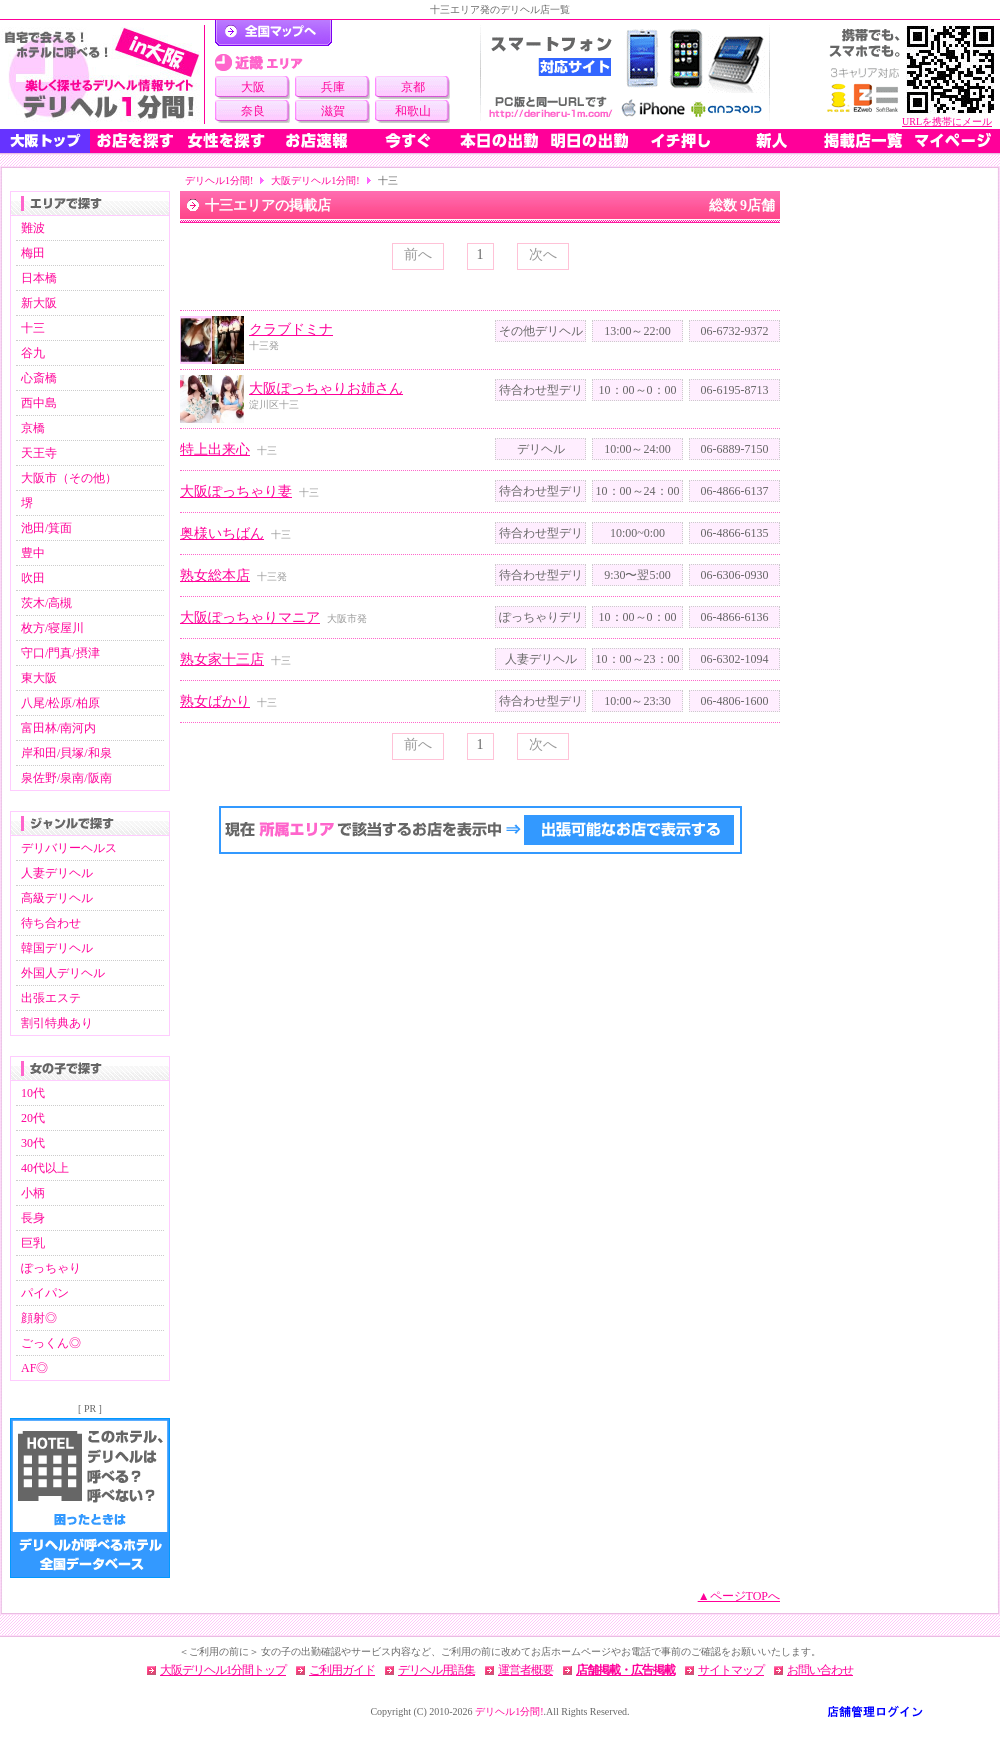  Describe the element at coordinates (342, 1670) in the screenshot. I see `ご利用ガイド` at that location.